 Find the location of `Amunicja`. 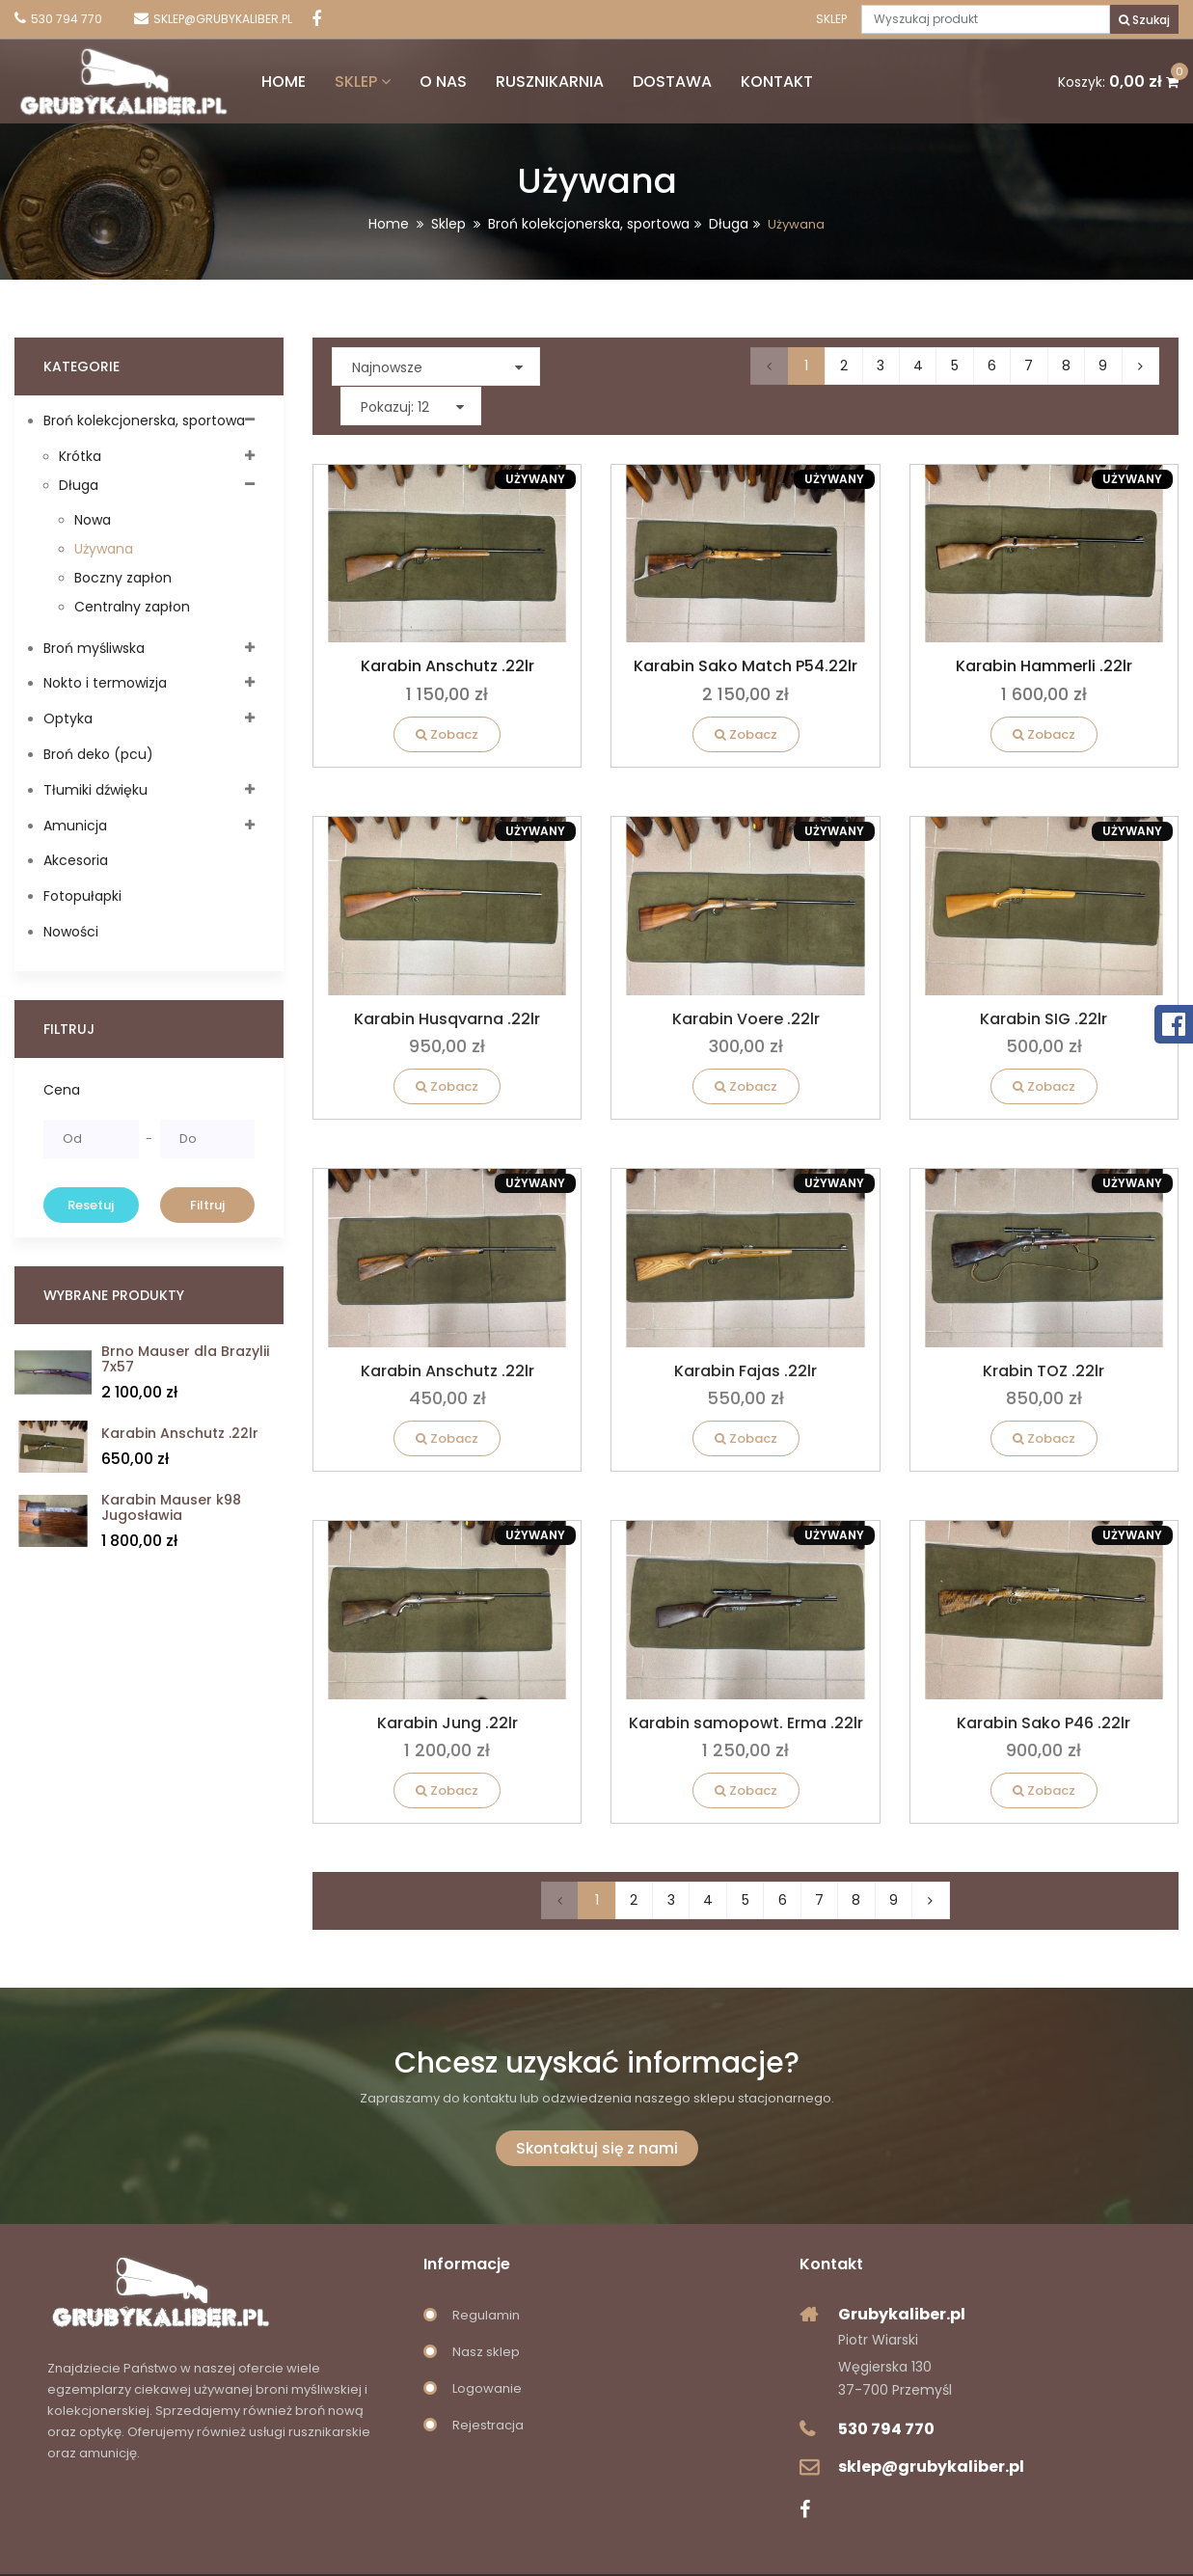

Amunicja is located at coordinates (75, 825).